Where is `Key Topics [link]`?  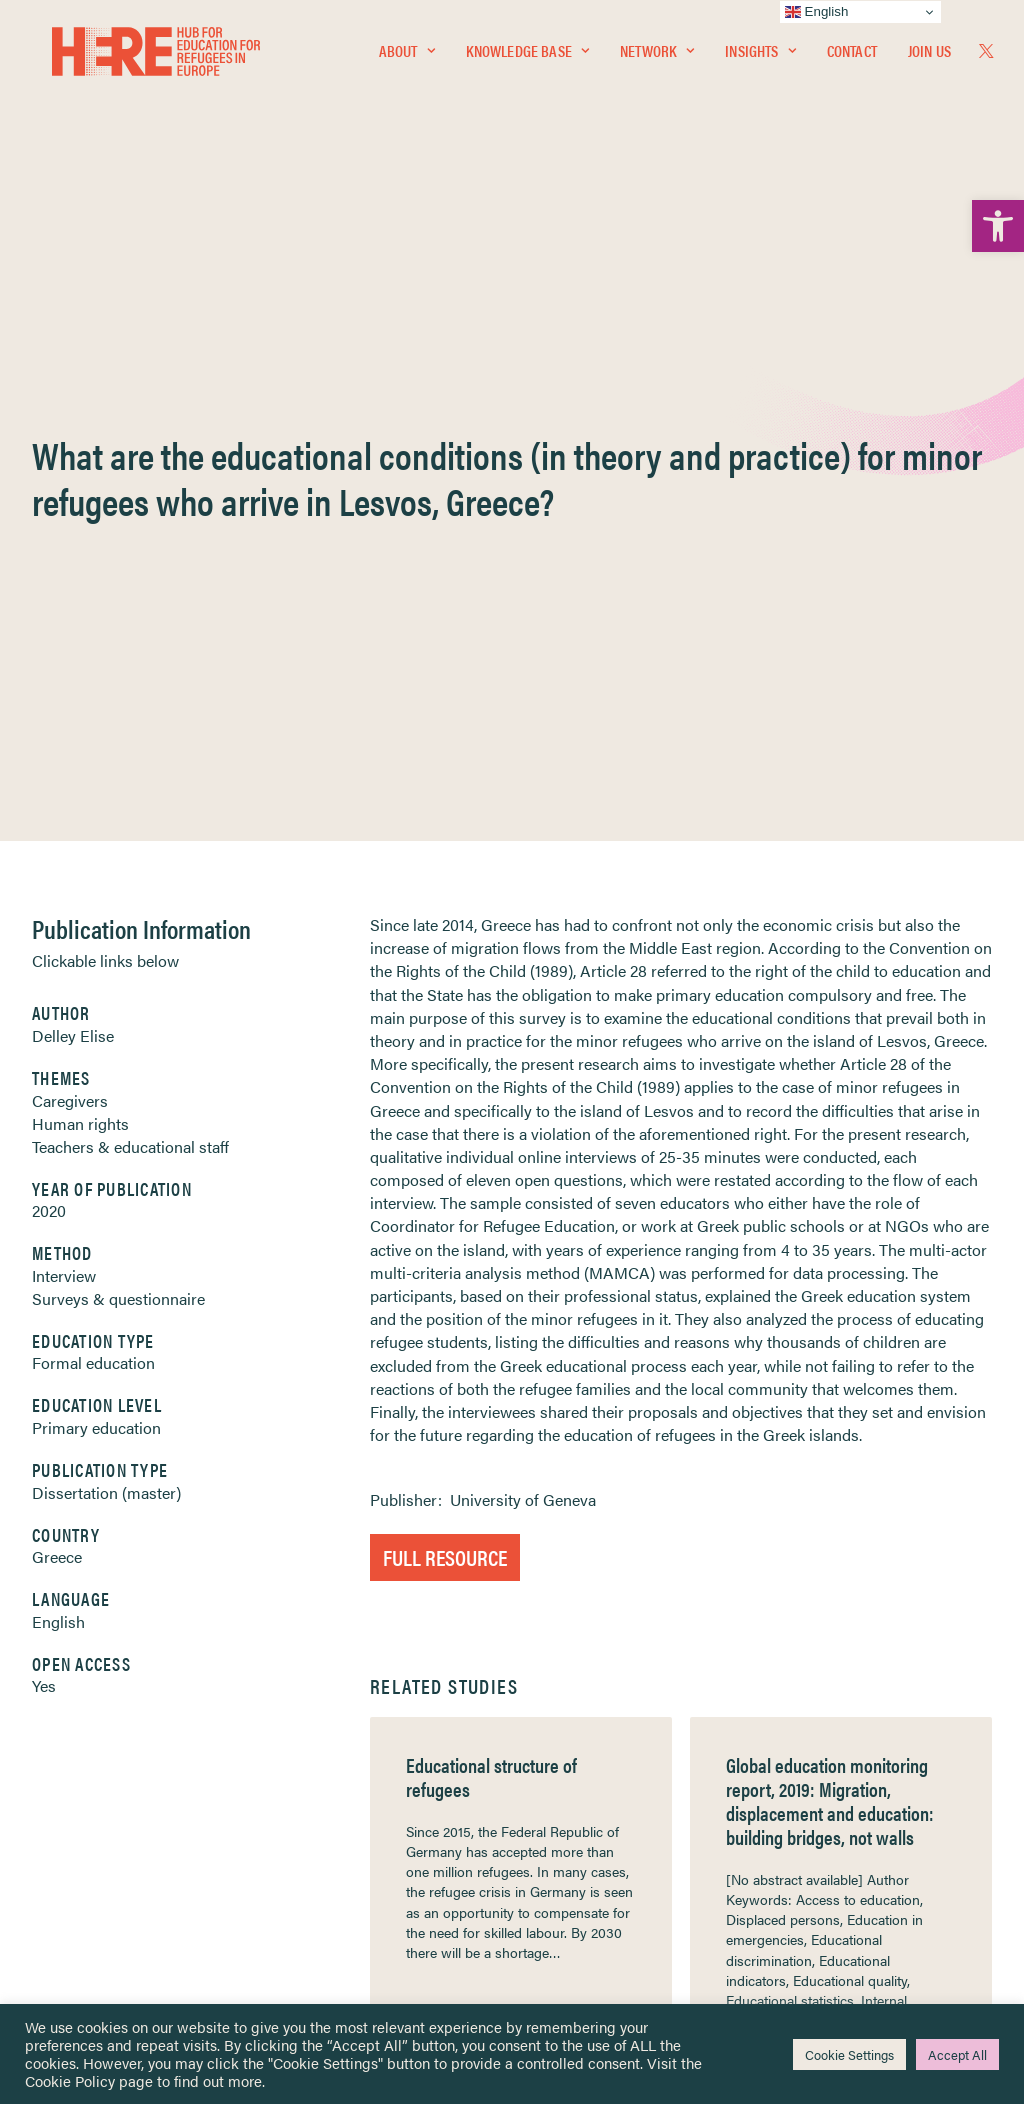
Key Topics [link] is located at coordinates (560, 1900).